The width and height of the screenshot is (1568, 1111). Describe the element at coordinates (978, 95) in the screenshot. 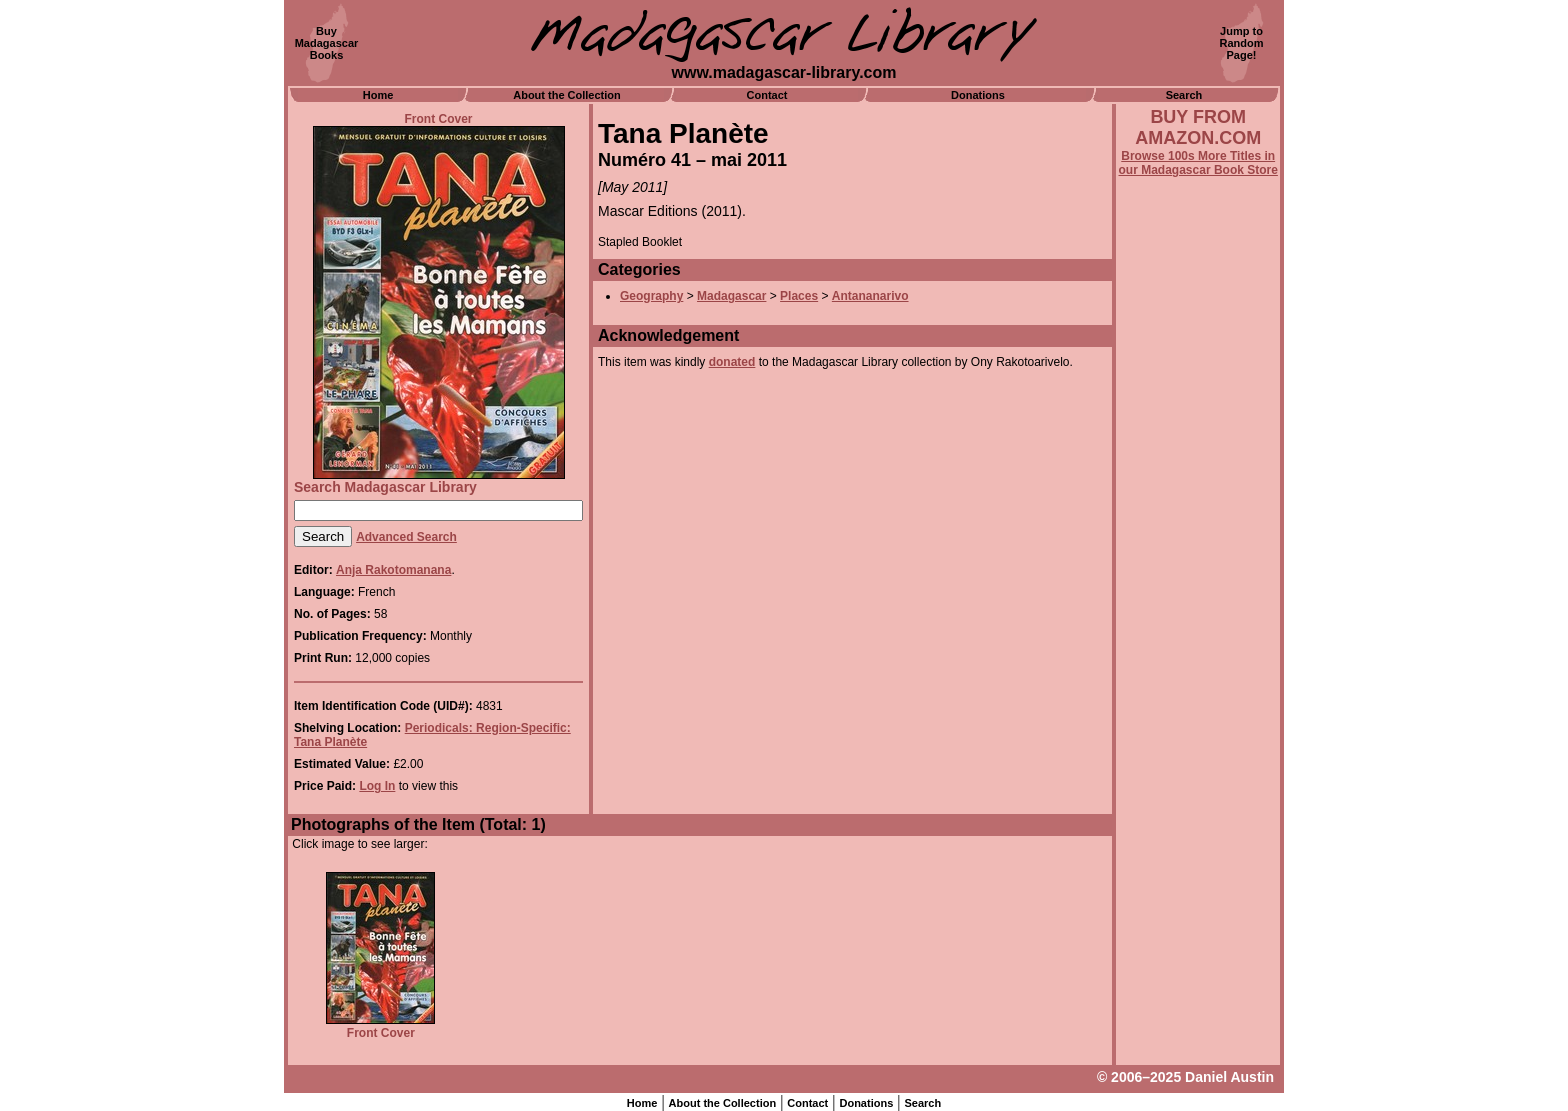

I see `Donations` at that location.